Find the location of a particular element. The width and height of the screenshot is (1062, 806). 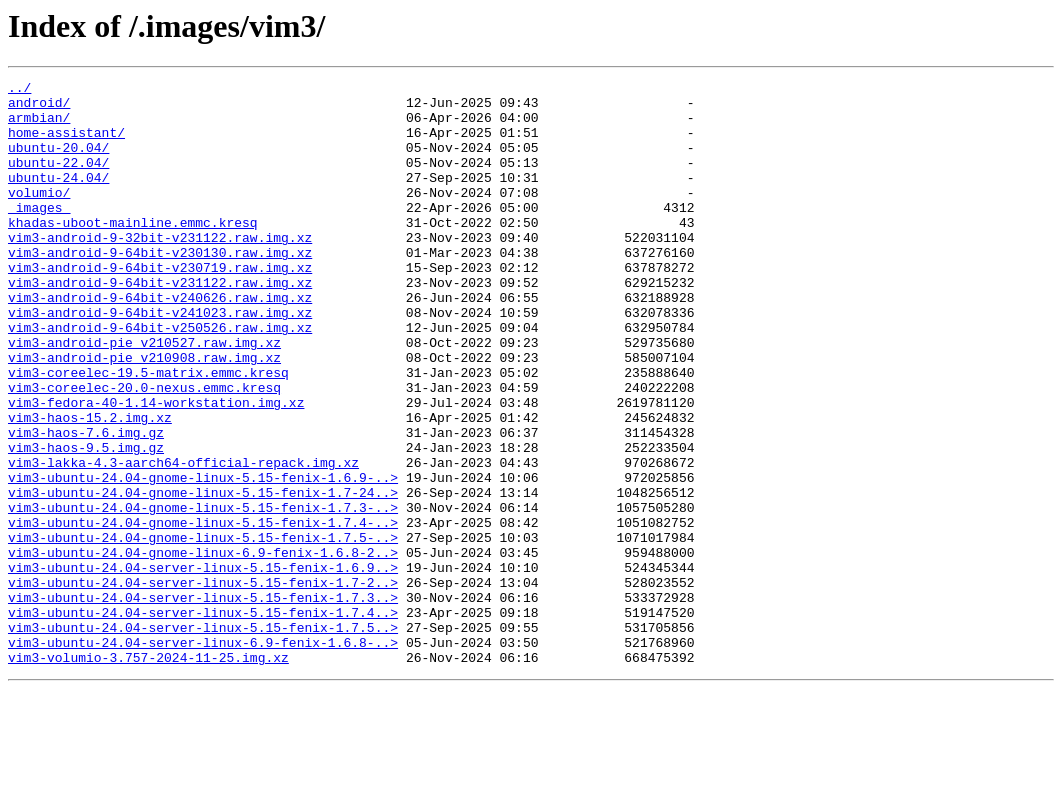

vim3-android-9-32bit-v231122.raw.img.xz is located at coordinates (160, 270).